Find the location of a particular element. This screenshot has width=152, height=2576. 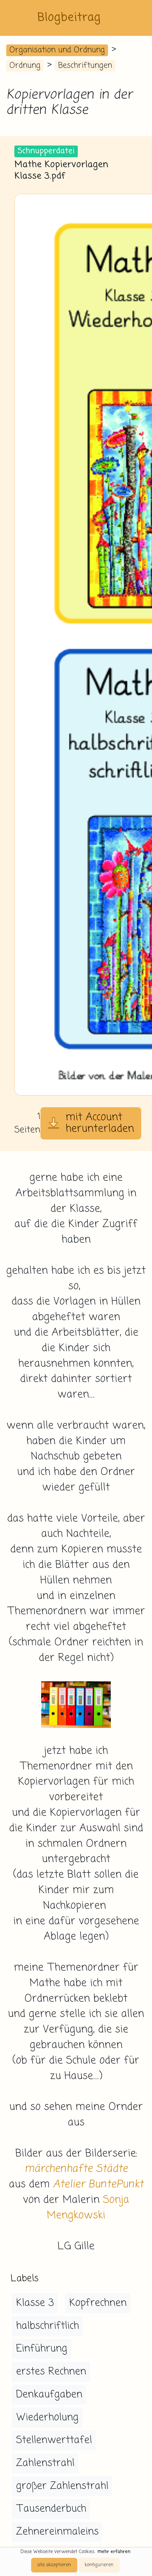

Atelier BuntePunkt is located at coordinates (98, 2184).